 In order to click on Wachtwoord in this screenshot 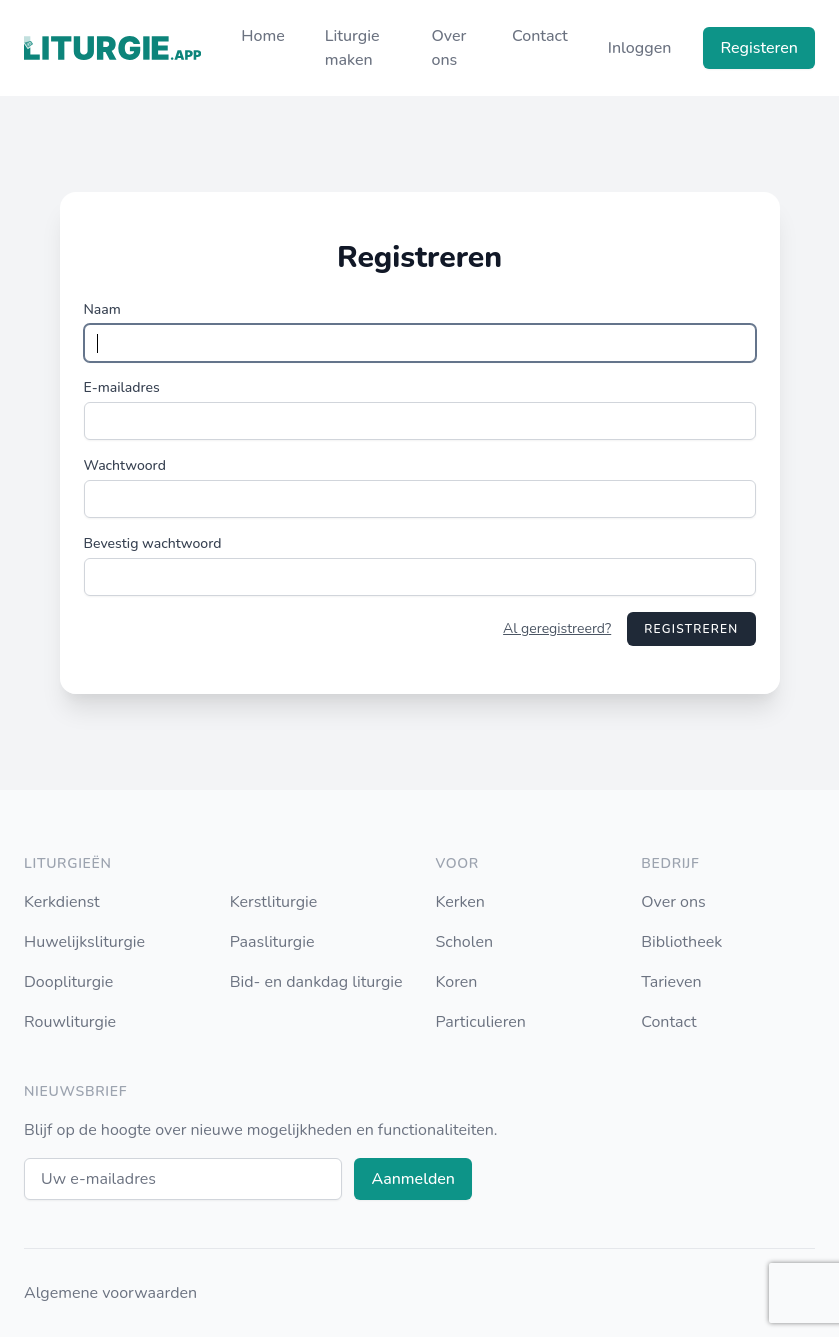, I will do `click(125, 465)`.